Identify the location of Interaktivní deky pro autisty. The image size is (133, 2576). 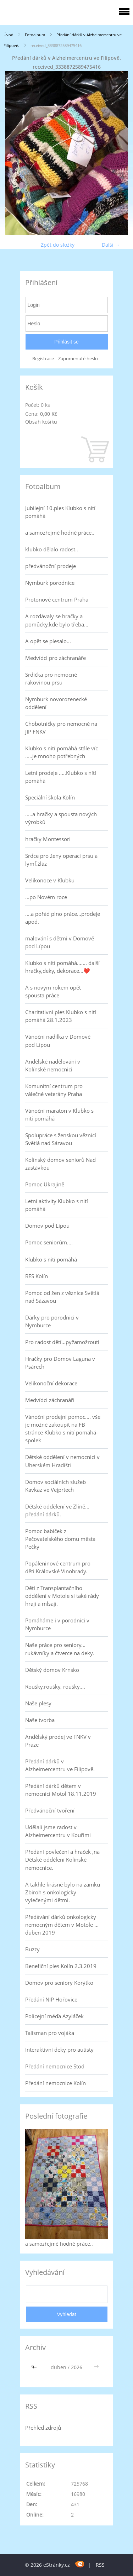
(59, 2049).